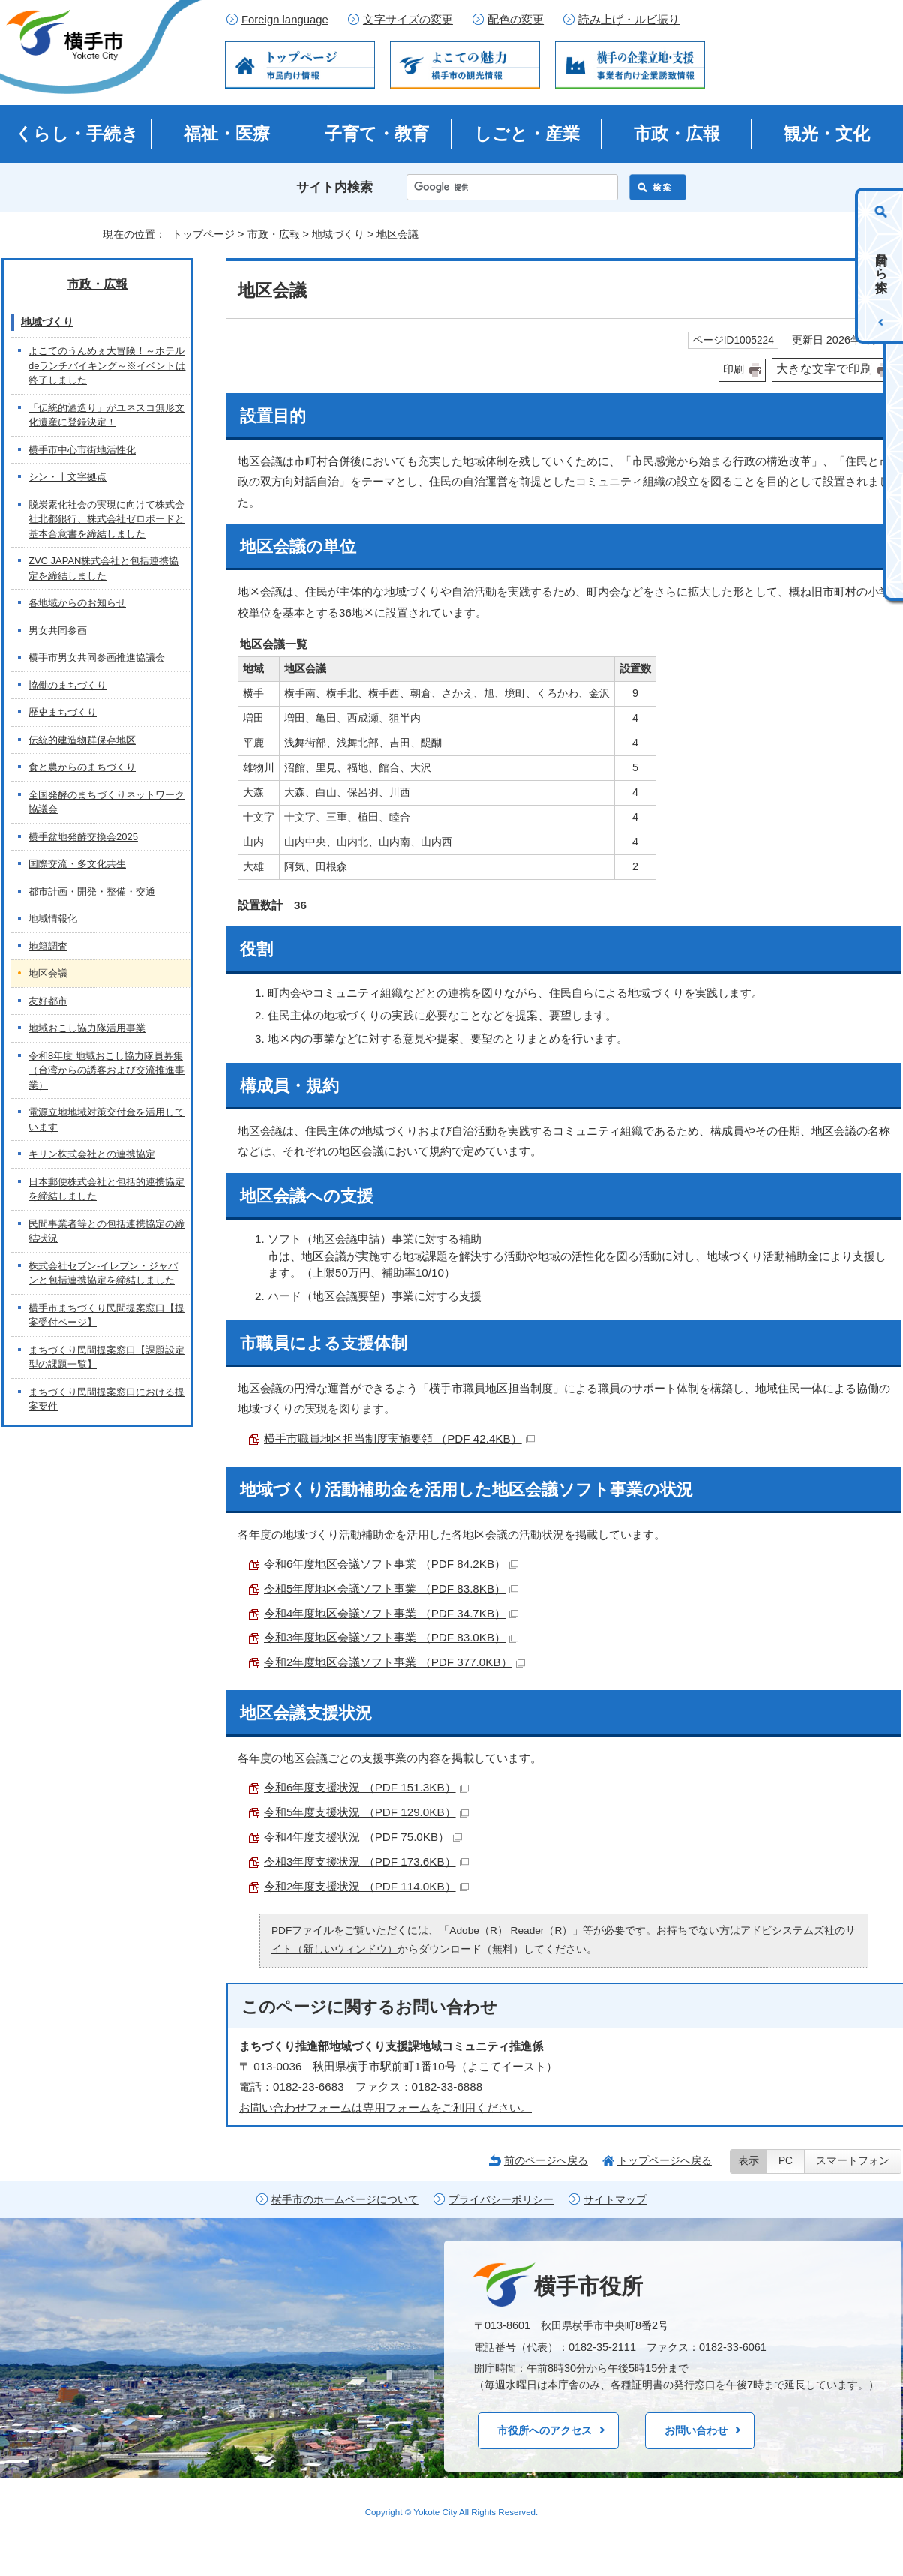 This screenshot has width=903, height=2576. Describe the element at coordinates (733, 369) in the screenshot. I see `印刷` at that location.